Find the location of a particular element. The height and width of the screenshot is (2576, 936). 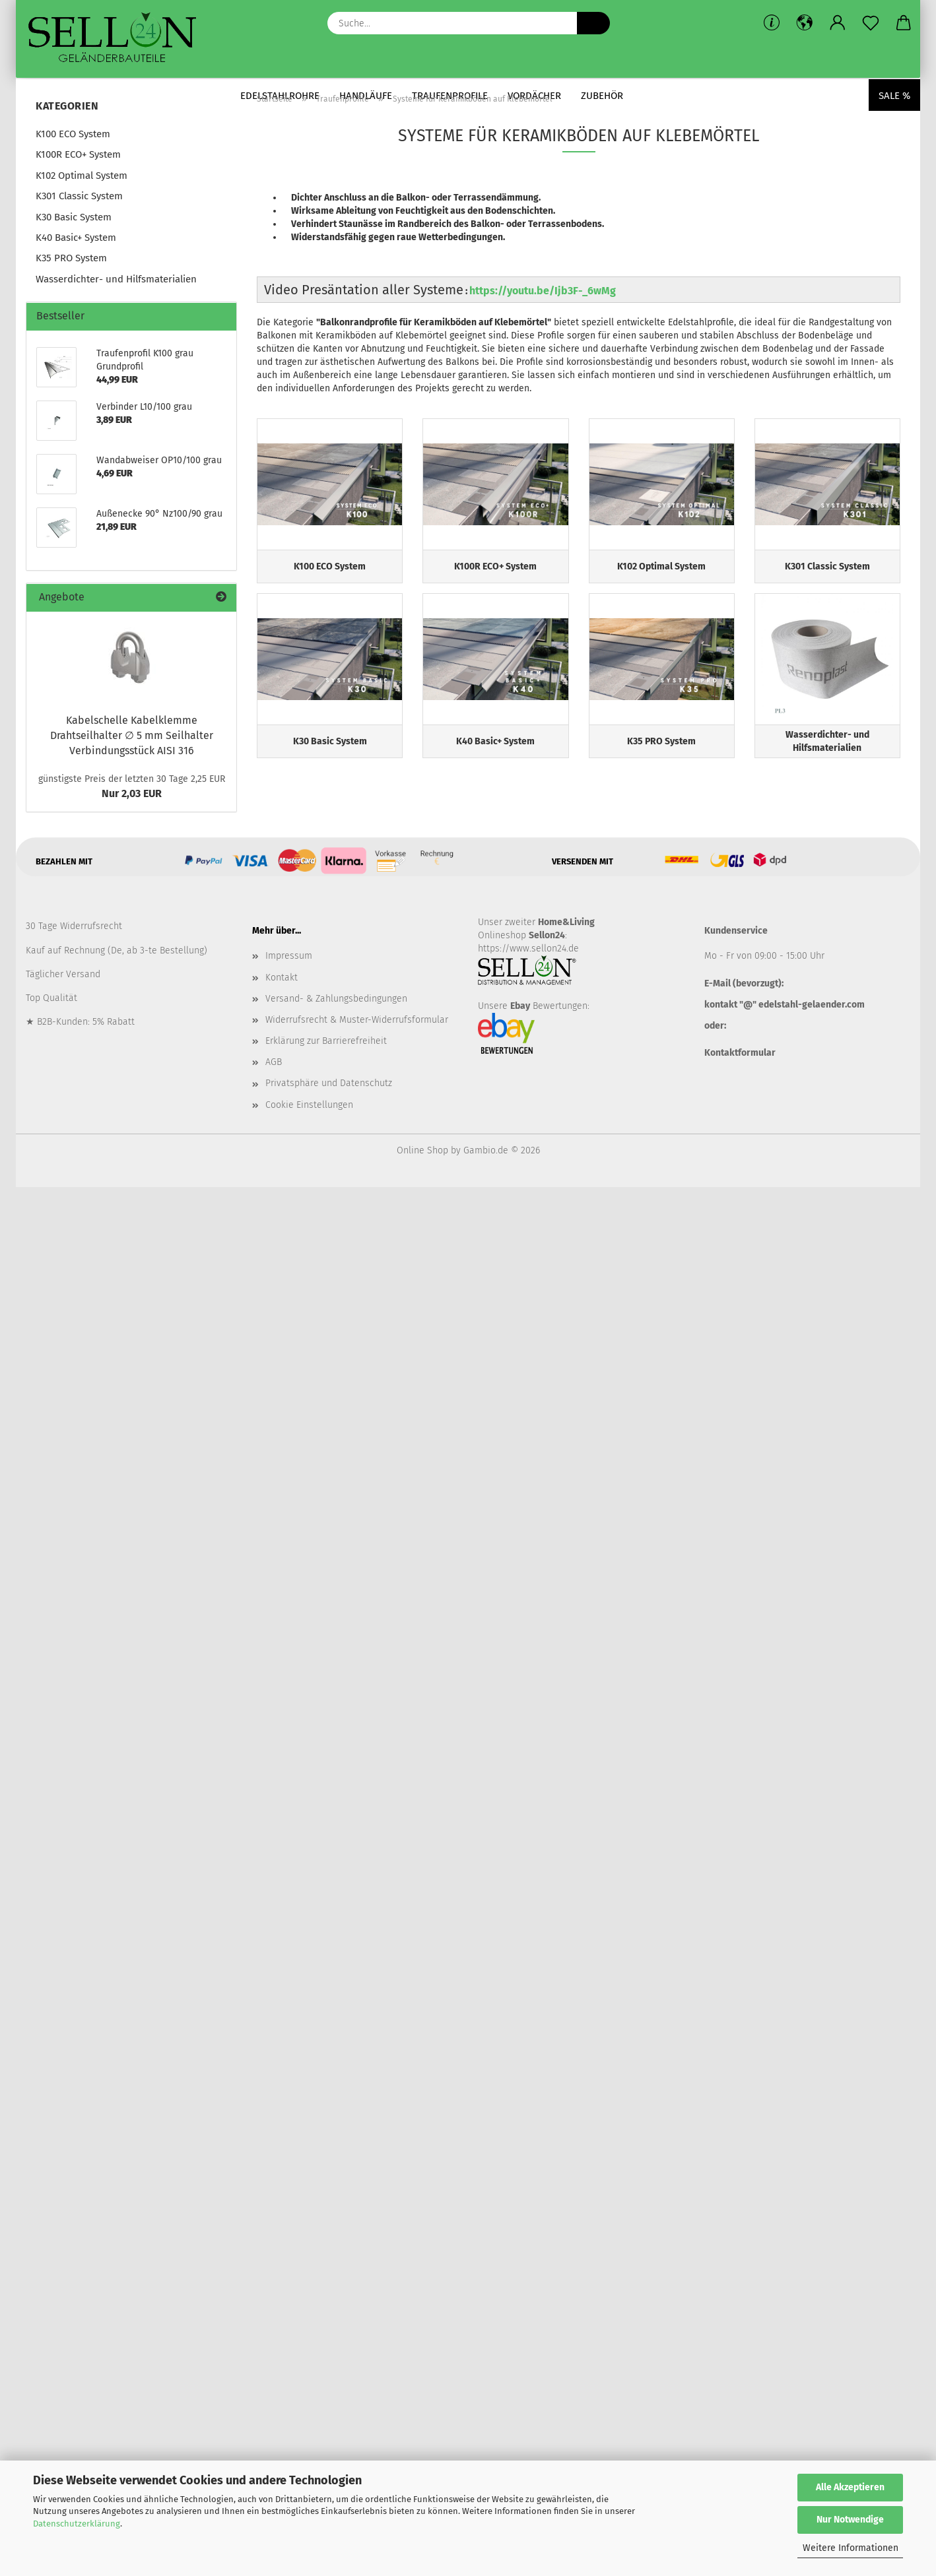

K100 ECO System is located at coordinates (73, 134).